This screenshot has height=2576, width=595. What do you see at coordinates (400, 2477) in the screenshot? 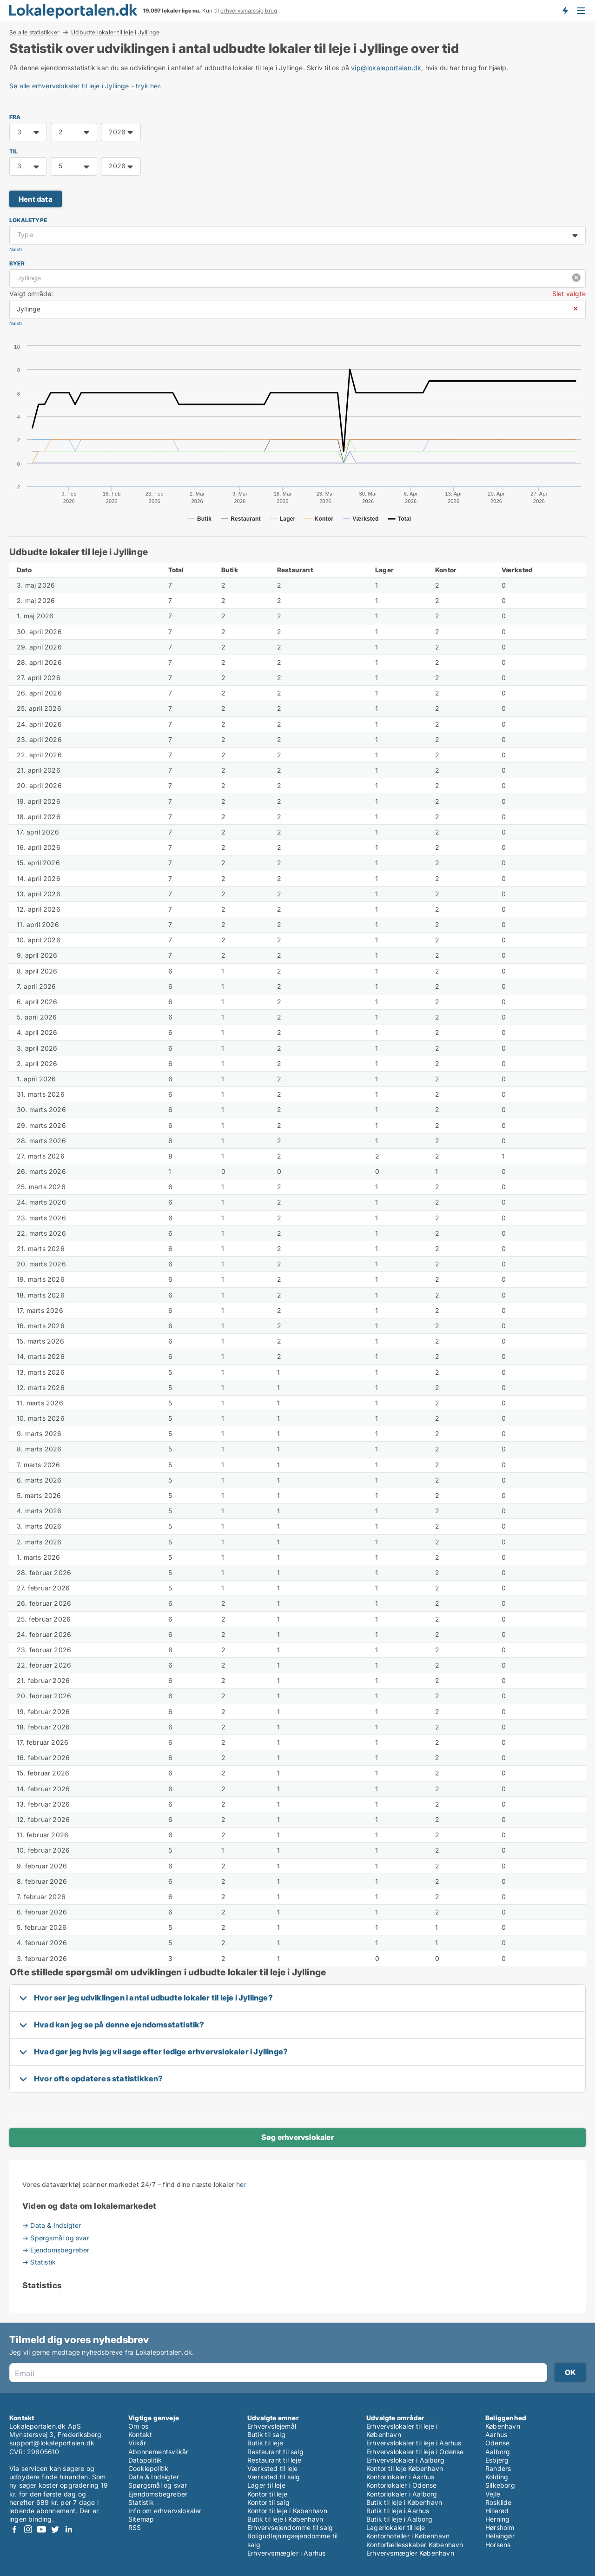
I see `Kontorlokaler i Aarhus` at bounding box center [400, 2477].